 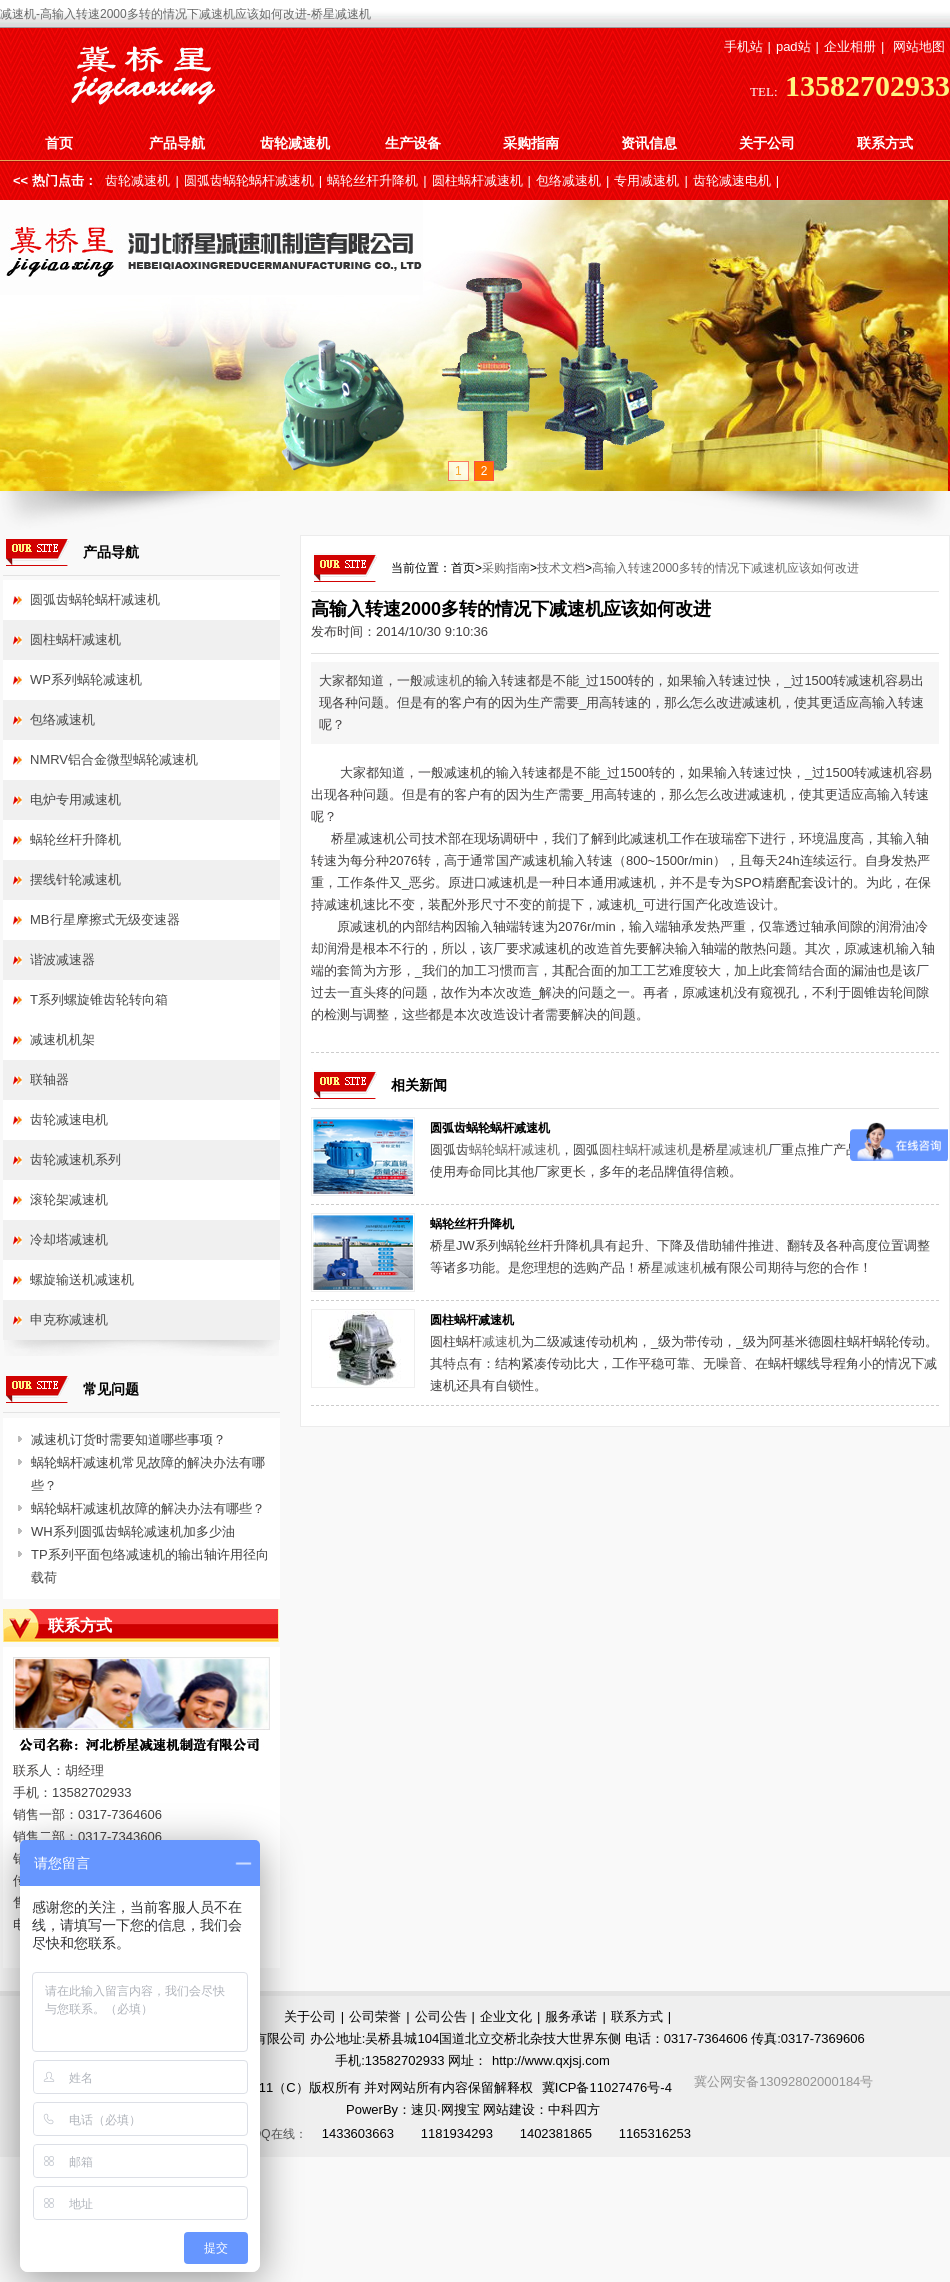 I want to click on 减速机订货时需要知道哪些事项？, so click(x=128, y=1439).